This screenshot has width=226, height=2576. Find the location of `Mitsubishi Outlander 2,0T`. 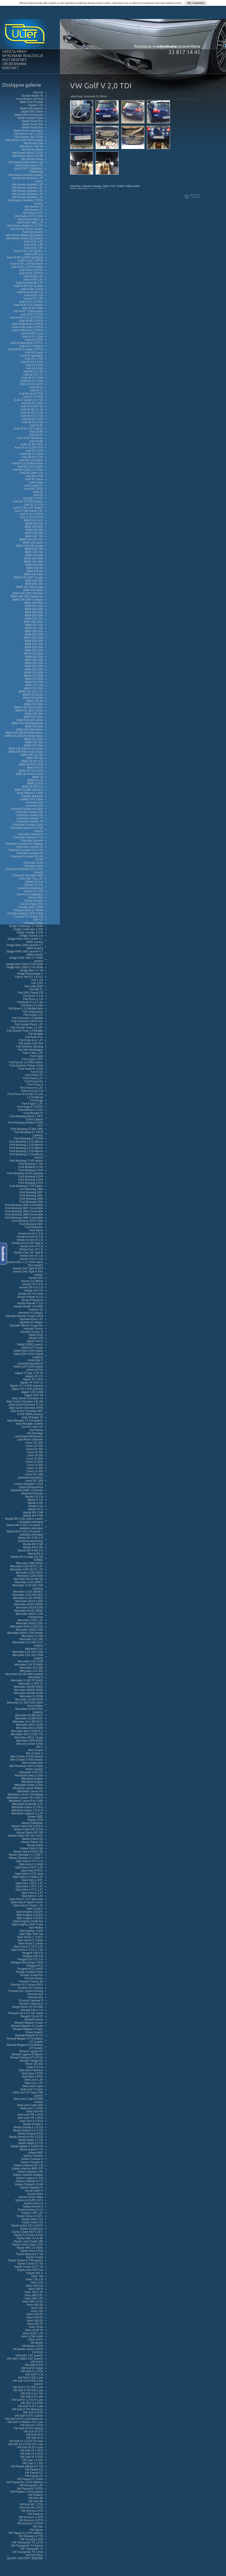

Mitsubishi Outlander 2,0T is located at coordinates (27, 1804).